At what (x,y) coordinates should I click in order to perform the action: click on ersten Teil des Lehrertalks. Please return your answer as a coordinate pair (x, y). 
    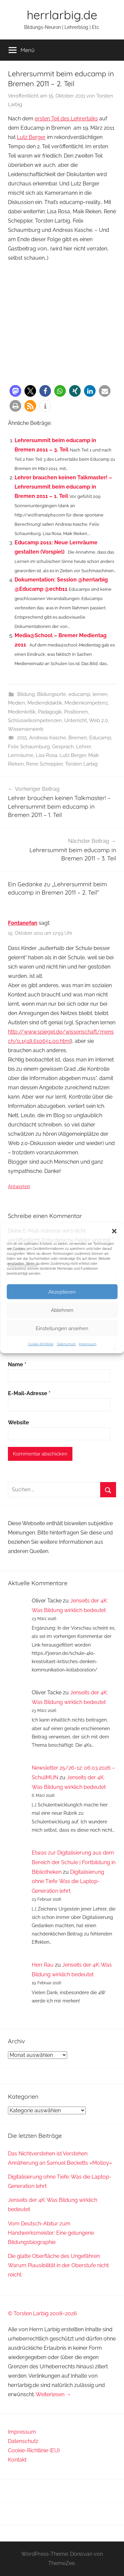
    Looking at the image, I should click on (66, 118).